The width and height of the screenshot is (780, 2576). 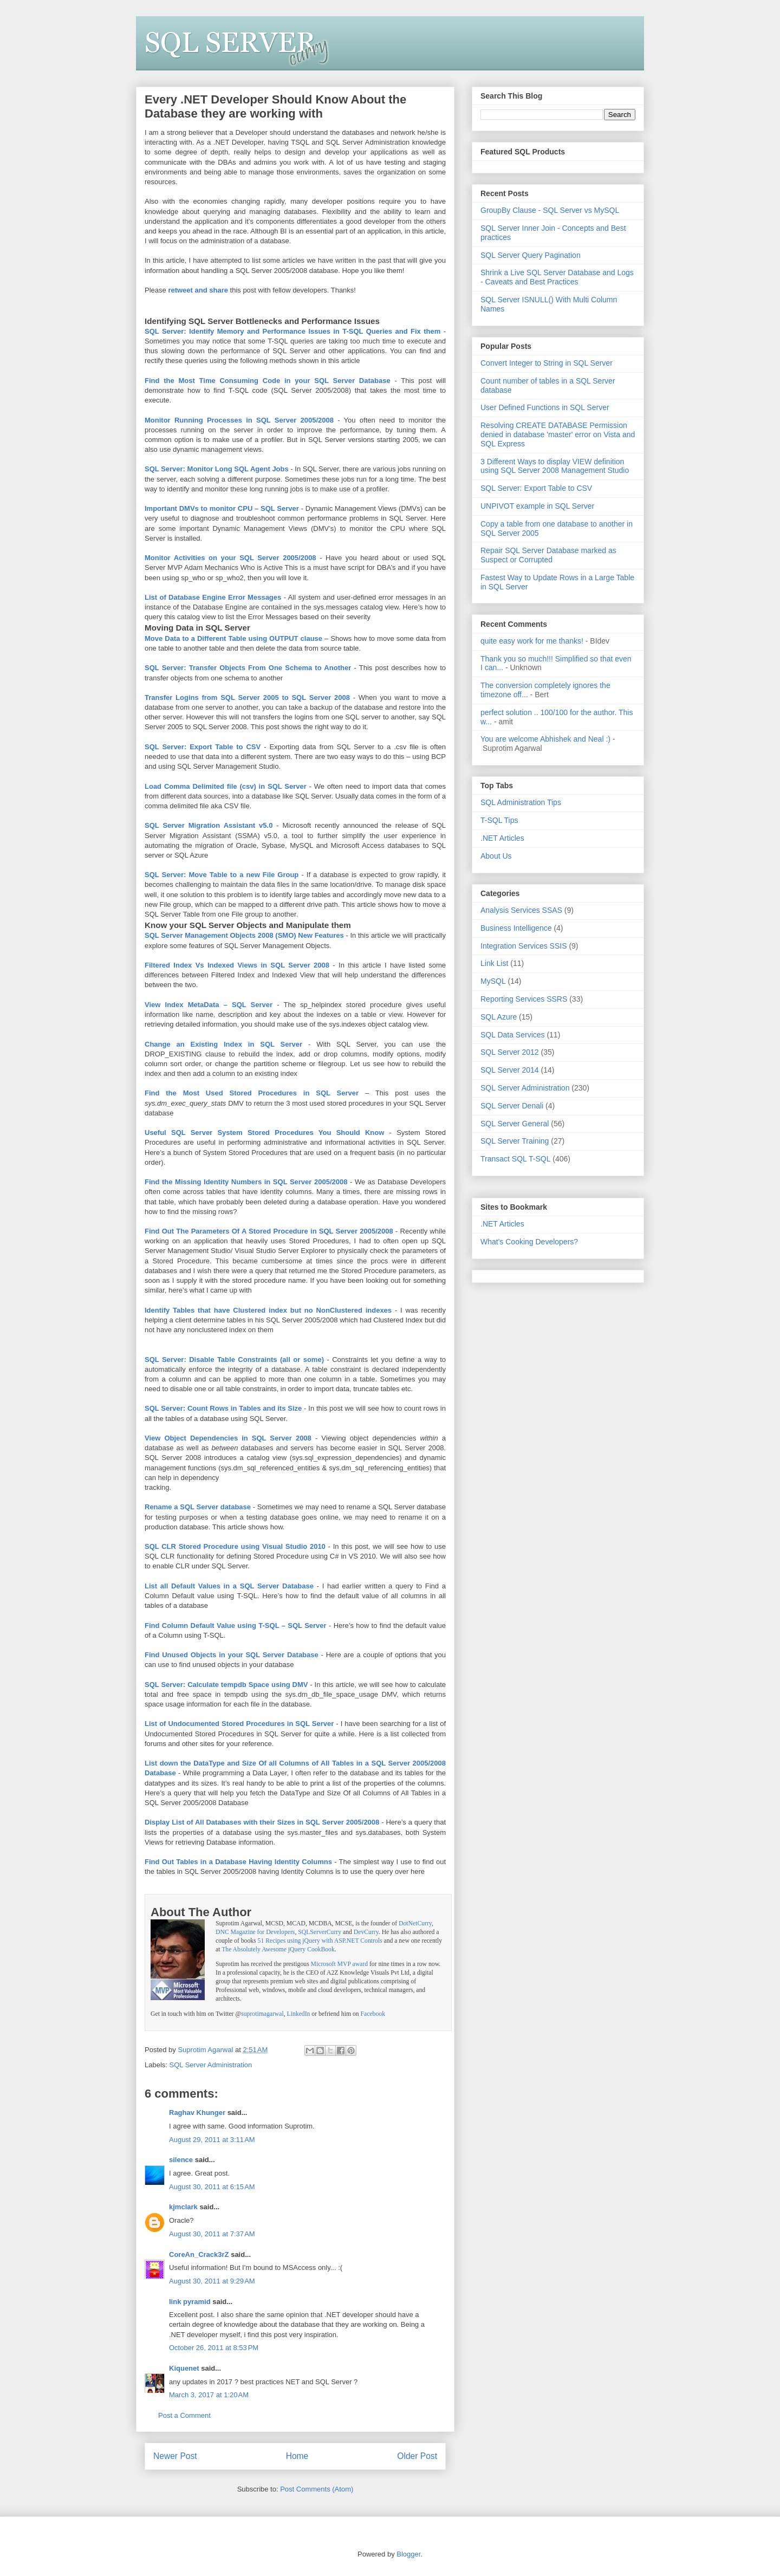 I want to click on August 30, 2011 at 9:29 AM, so click(x=212, y=2281).